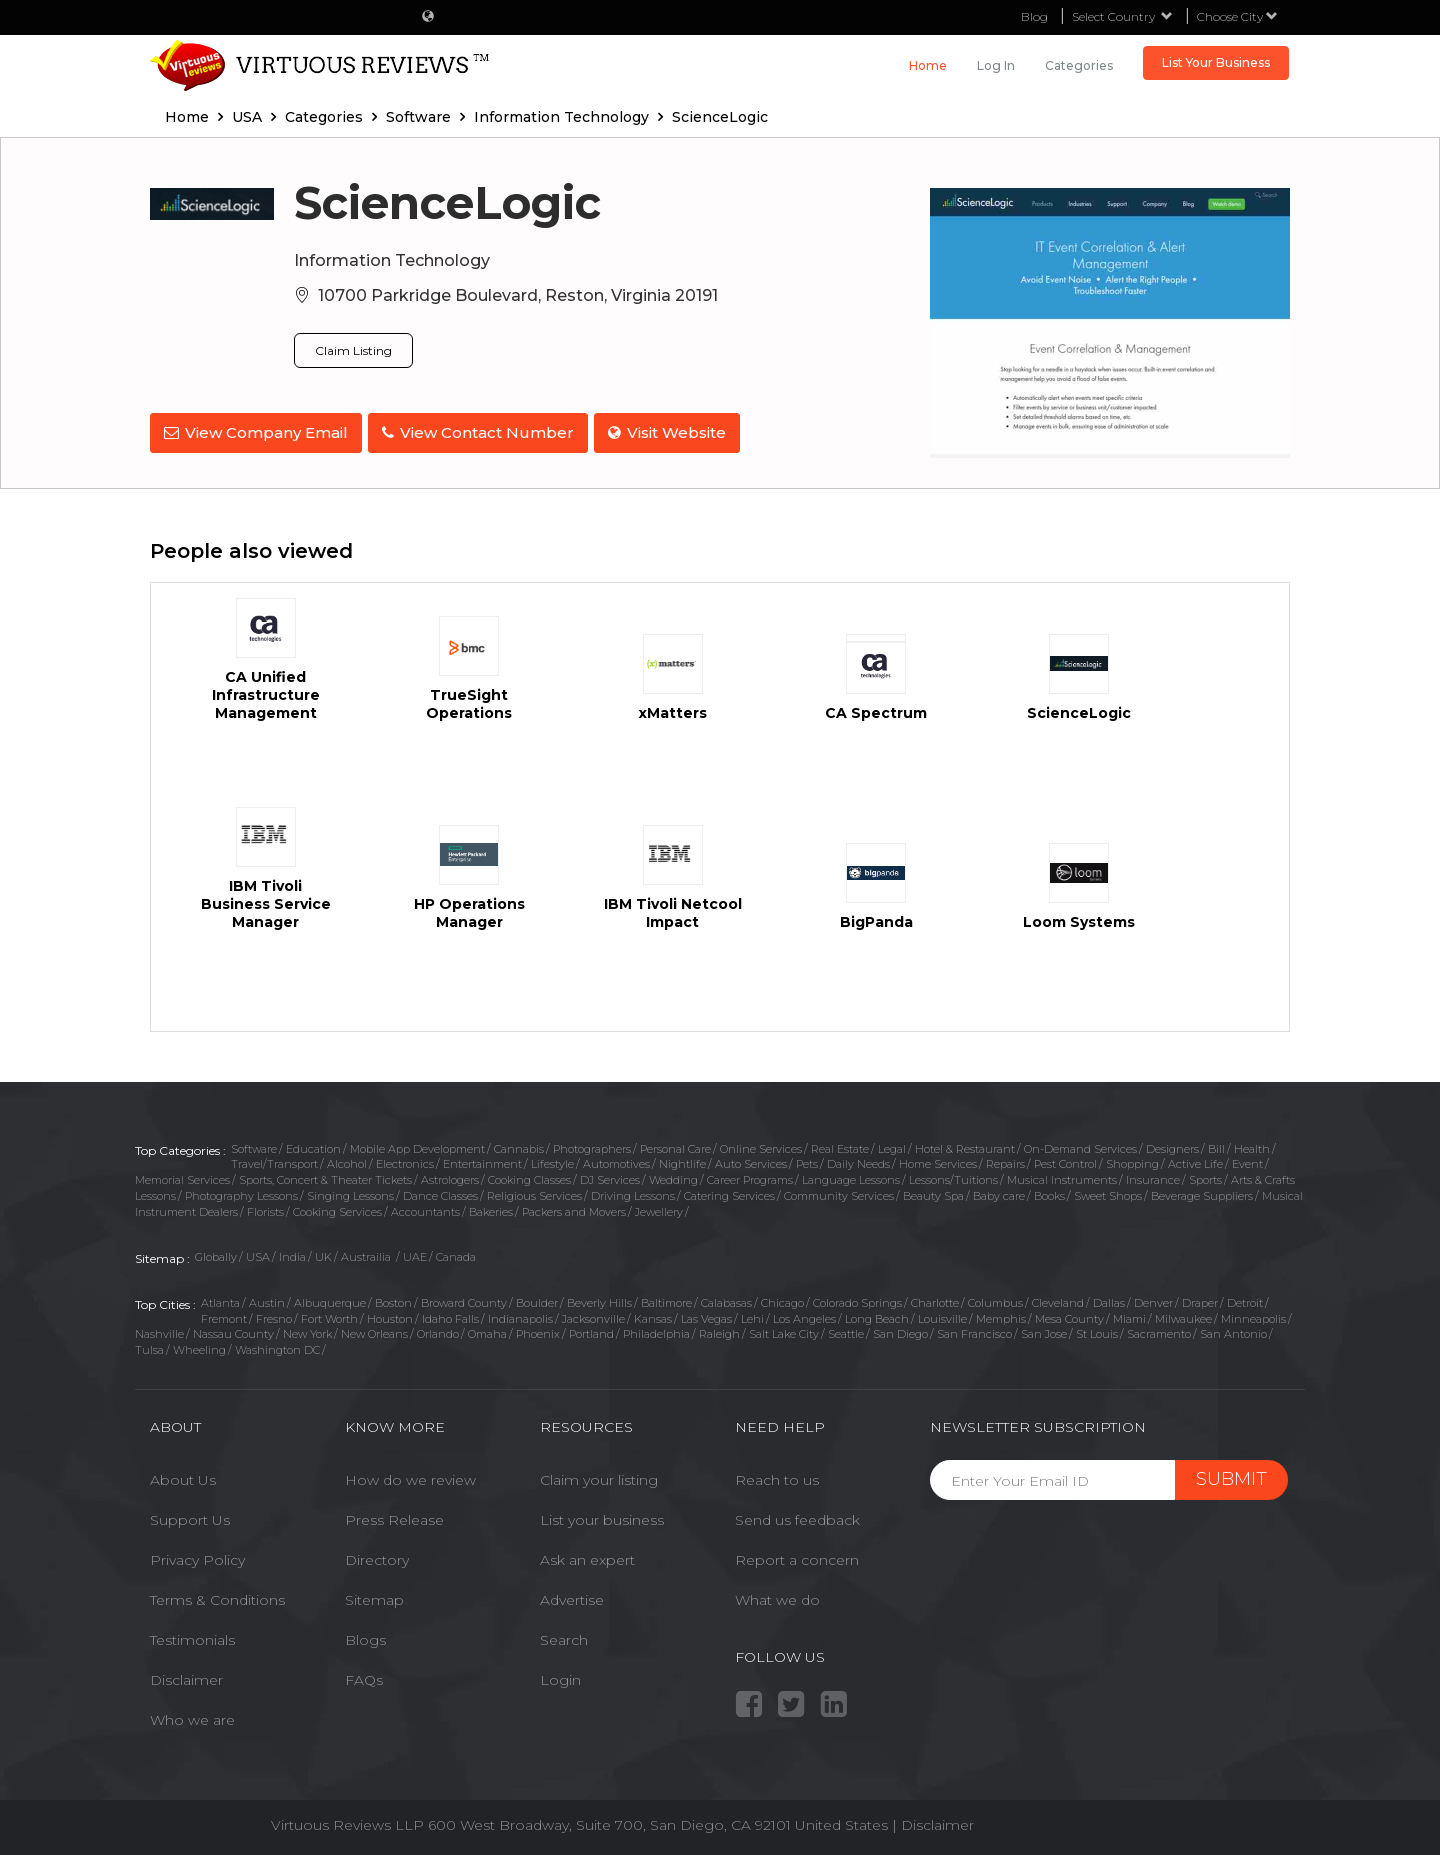 This screenshot has width=1440, height=1855. Describe the element at coordinates (1129, 1319) in the screenshot. I see `Miami` at that location.